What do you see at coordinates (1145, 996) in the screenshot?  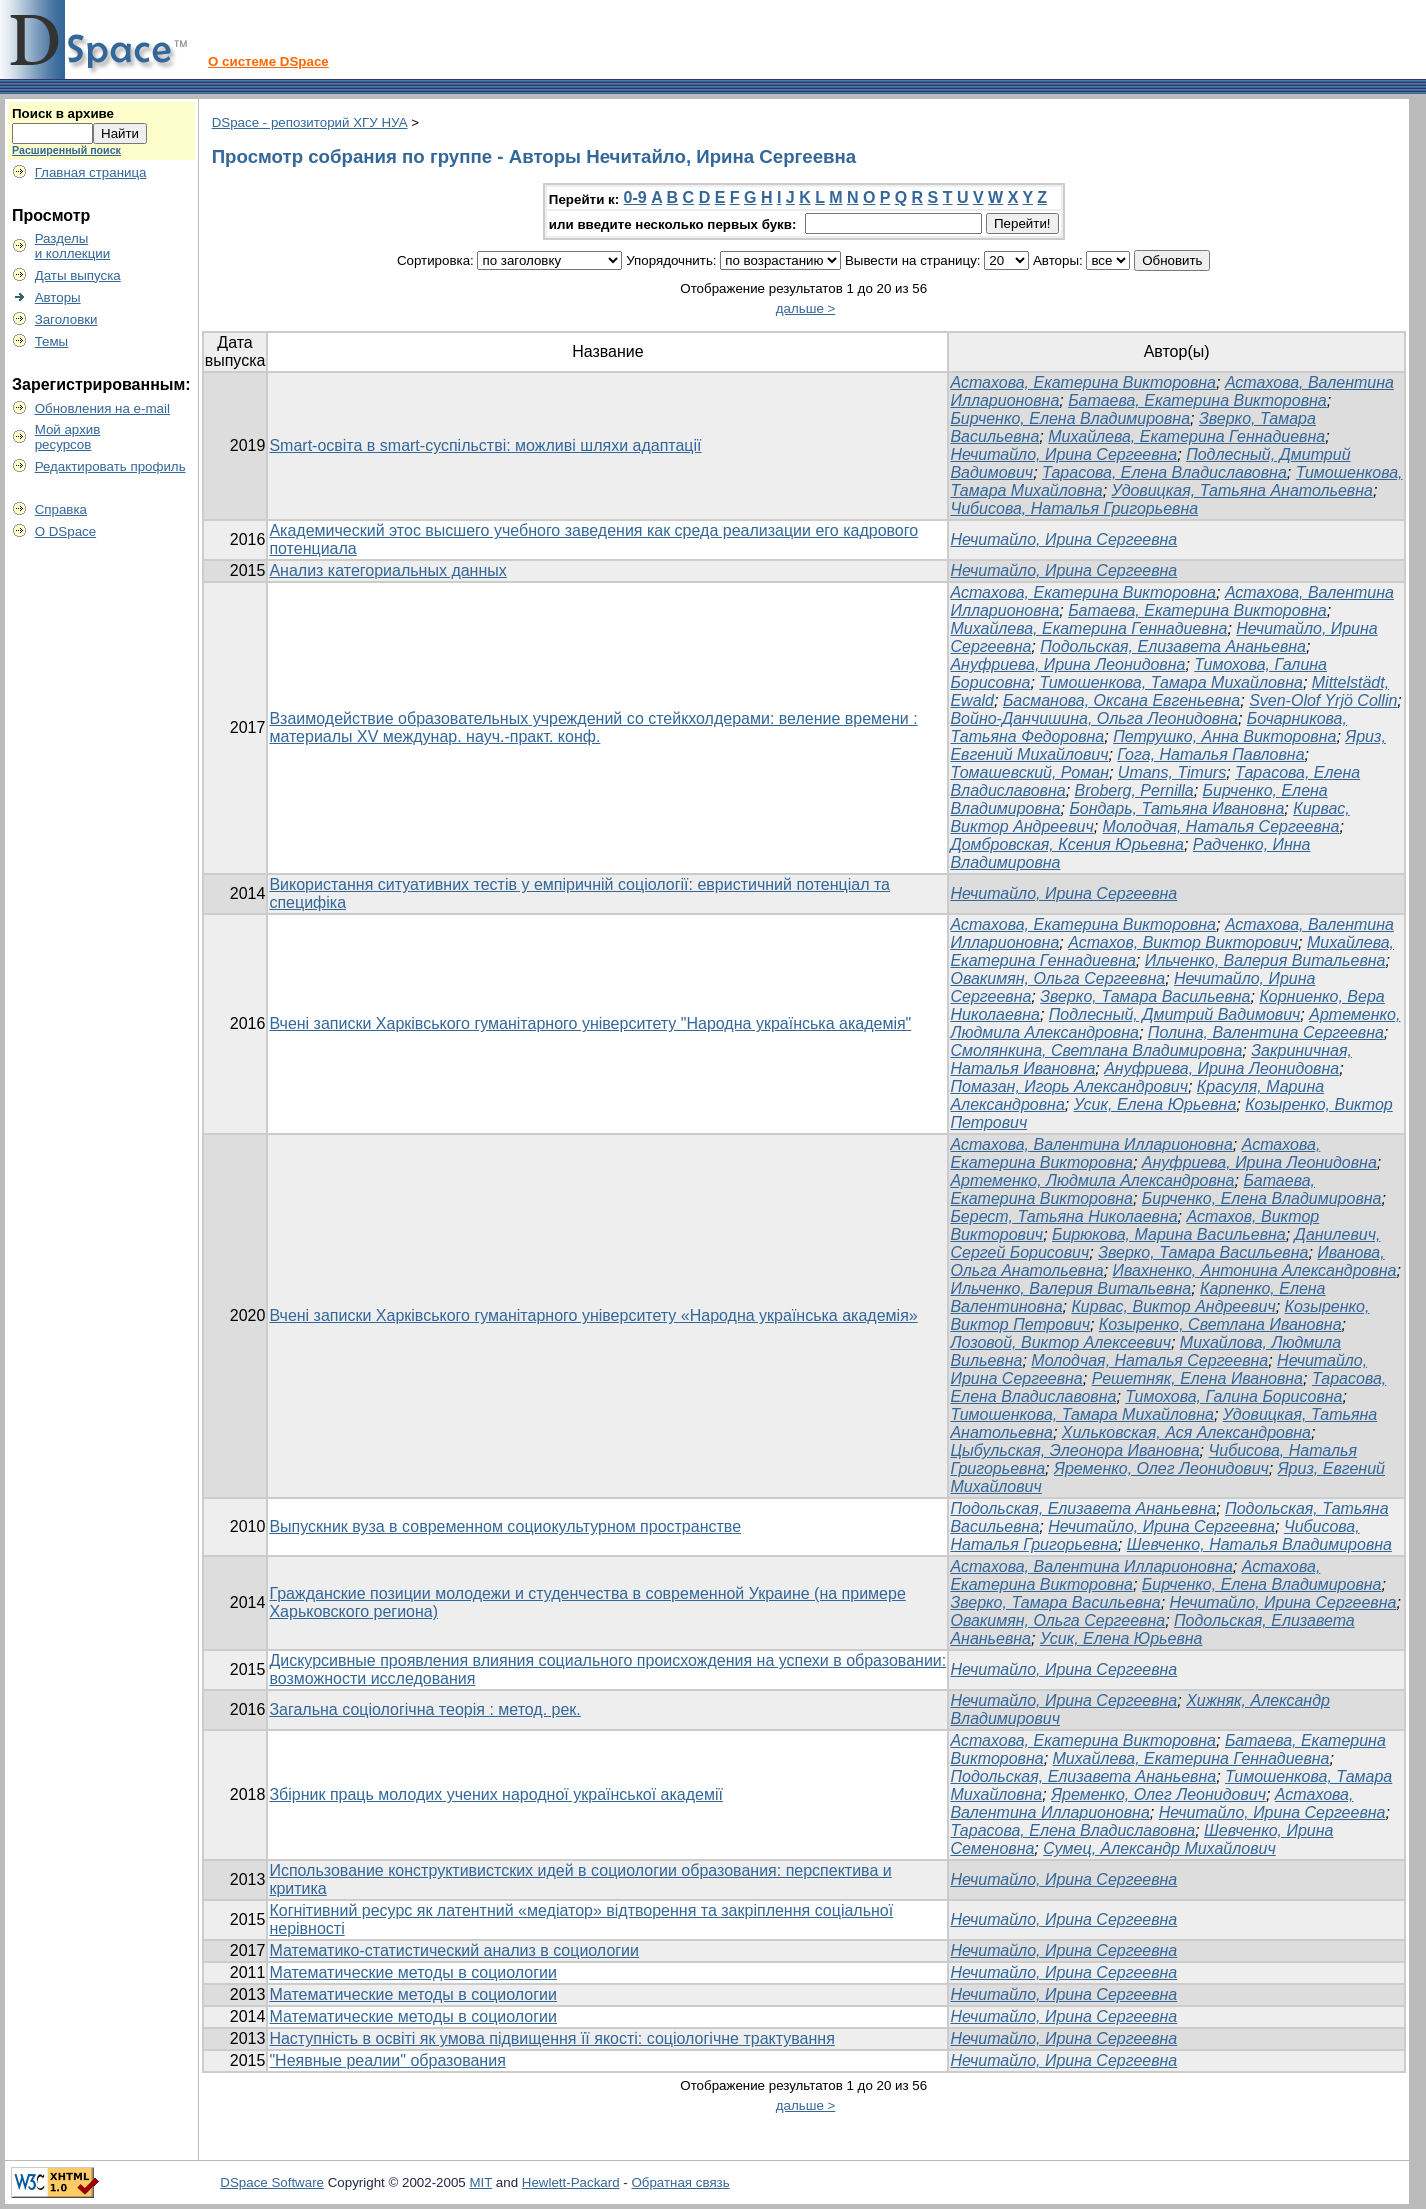 I see `Зверко, Тамара Васильевна` at bounding box center [1145, 996].